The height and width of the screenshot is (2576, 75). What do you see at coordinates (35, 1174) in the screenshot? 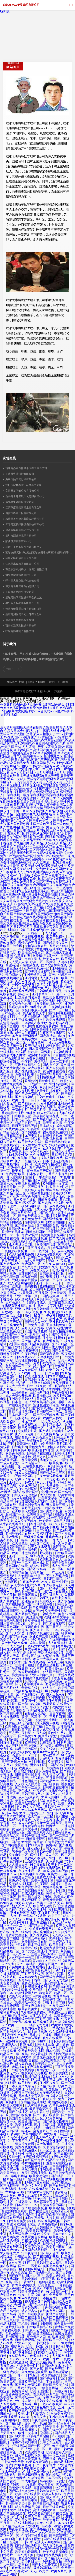
I see `日本波多野` at bounding box center [35, 1174].